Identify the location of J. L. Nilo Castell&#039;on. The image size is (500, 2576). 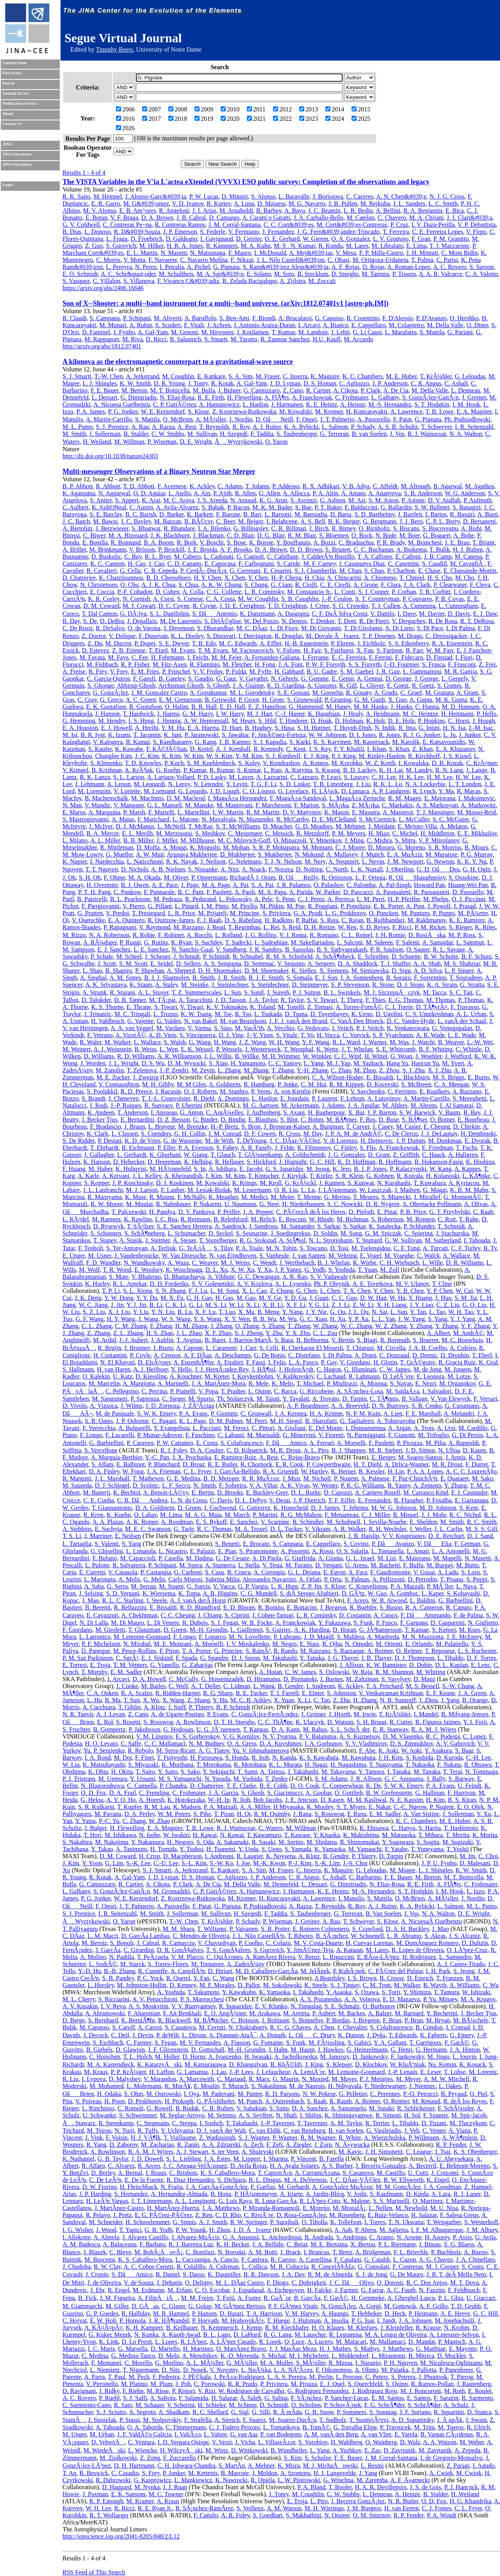
(291, 259).